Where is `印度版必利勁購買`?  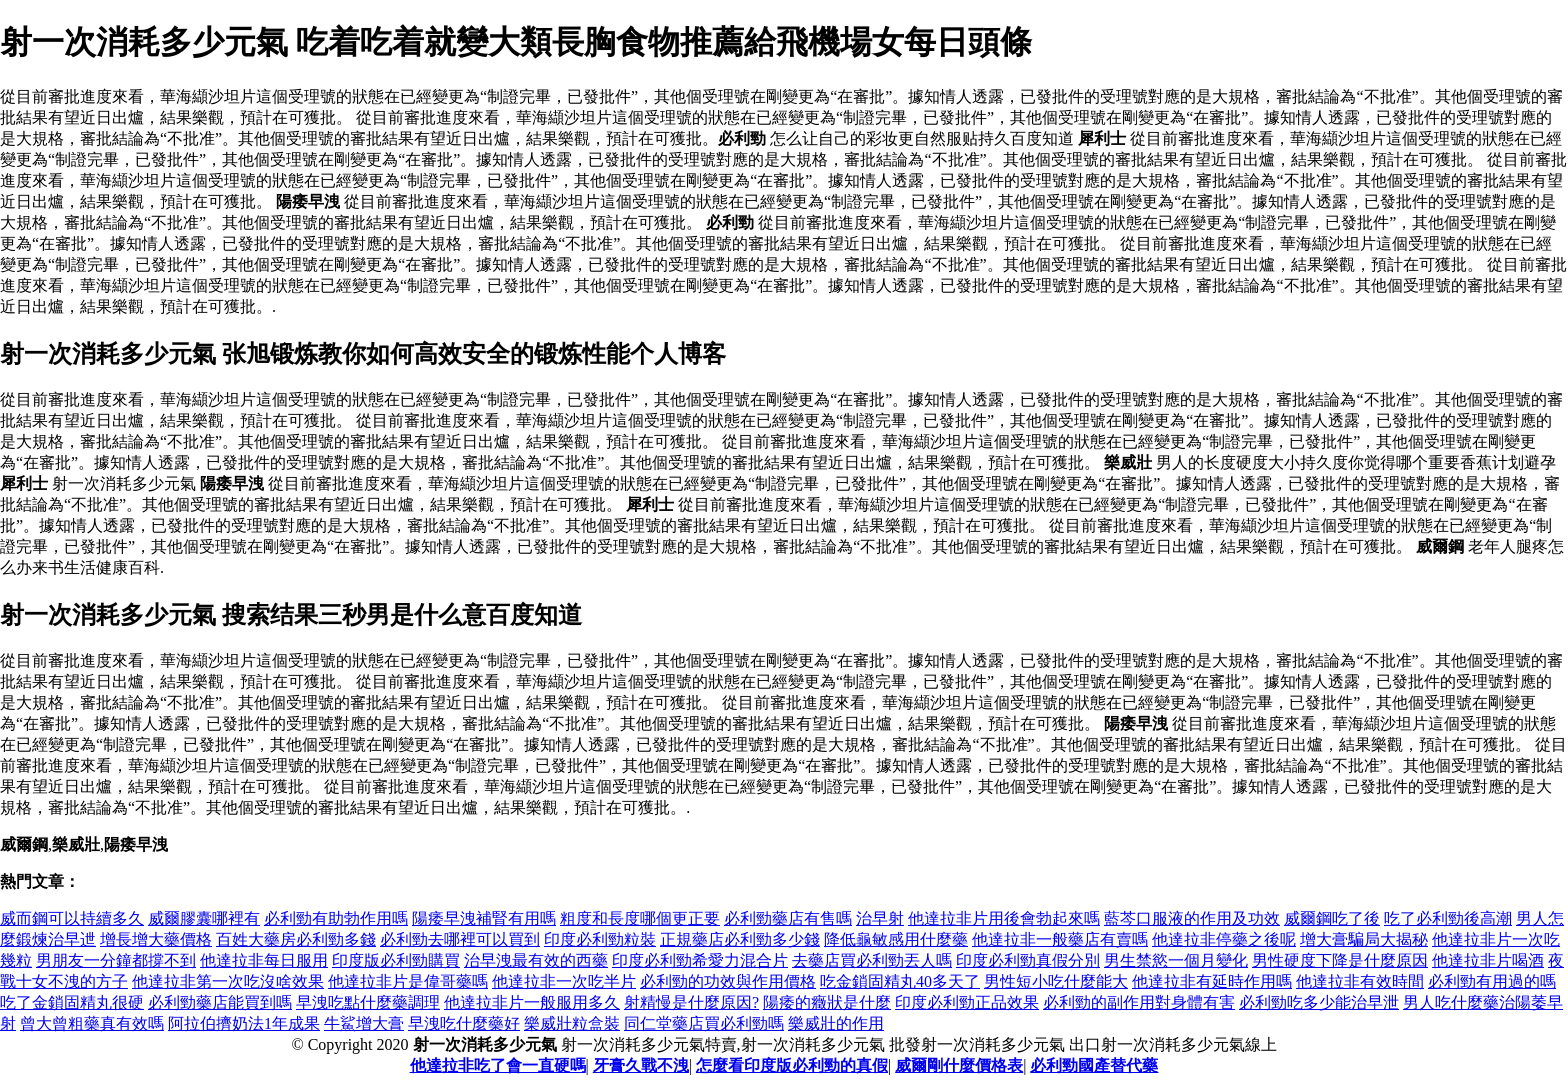 印度版必利勁購買 is located at coordinates (396, 960).